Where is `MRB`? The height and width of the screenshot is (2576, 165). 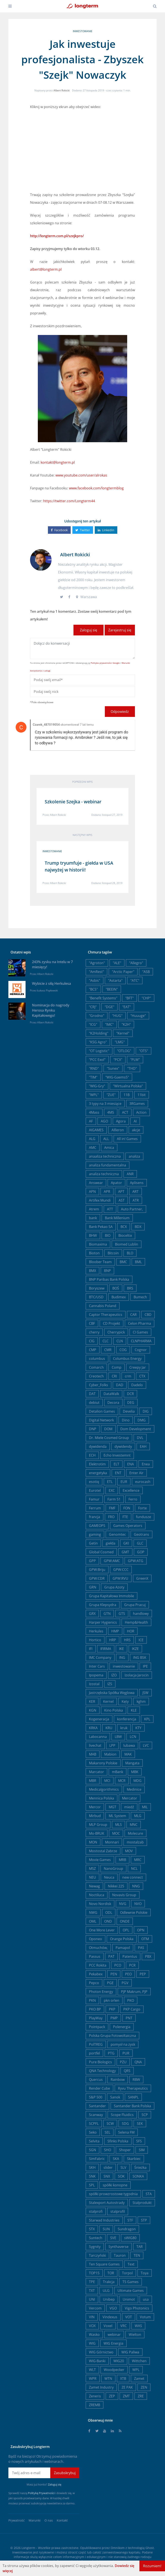
MRB is located at coordinates (122, 1859).